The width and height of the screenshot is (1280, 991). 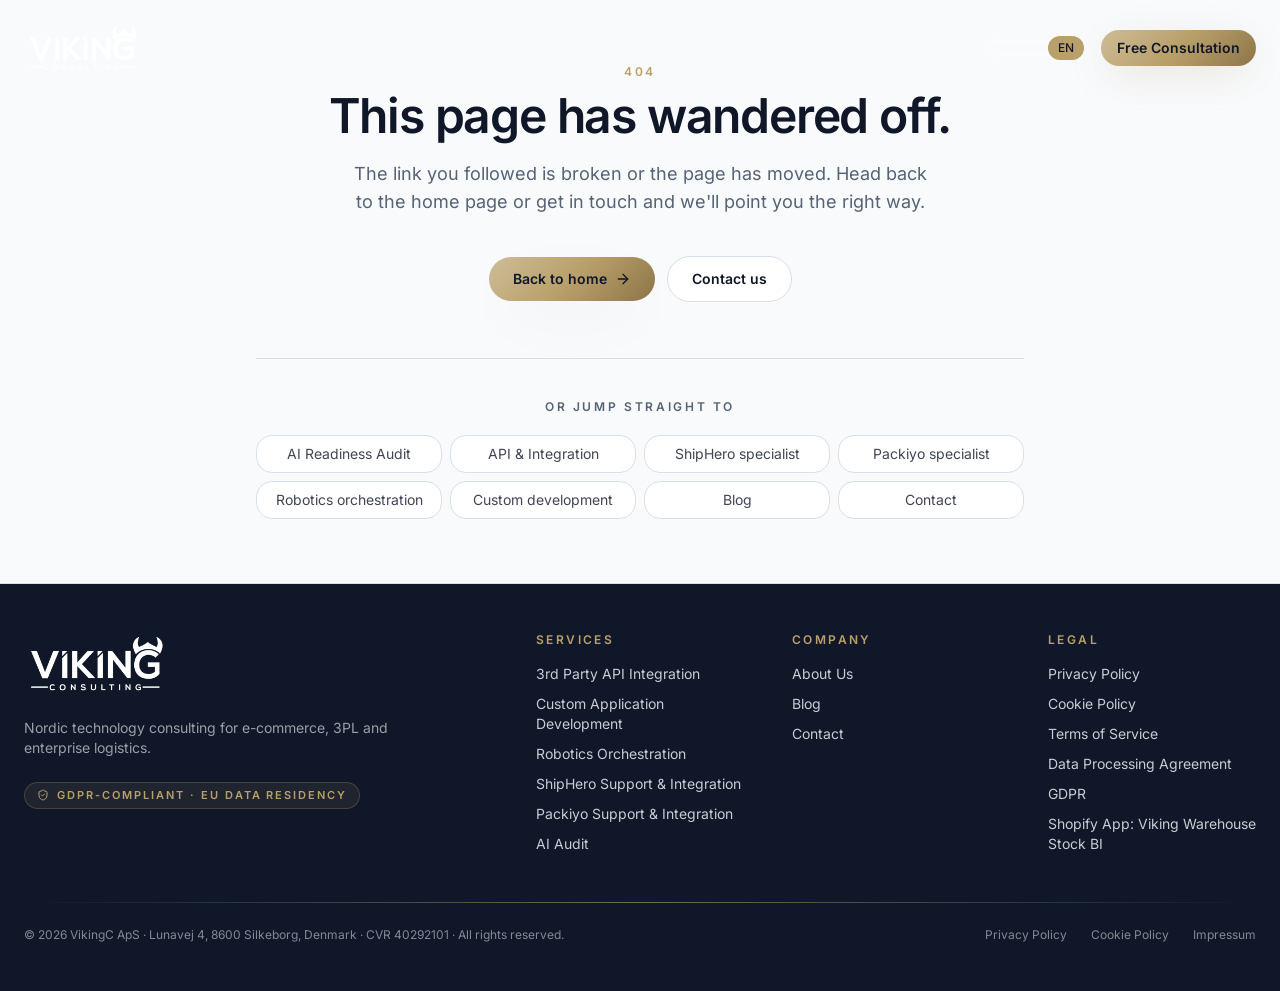 What do you see at coordinates (931, 499) in the screenshot?
I see `Contact` at bounding box center [931, 499].